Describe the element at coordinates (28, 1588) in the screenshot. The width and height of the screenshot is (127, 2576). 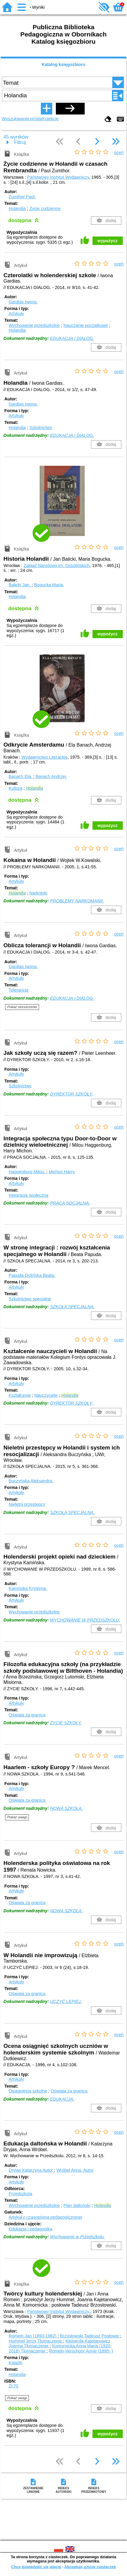
I see `Kamińska Krystyna.` at that location.